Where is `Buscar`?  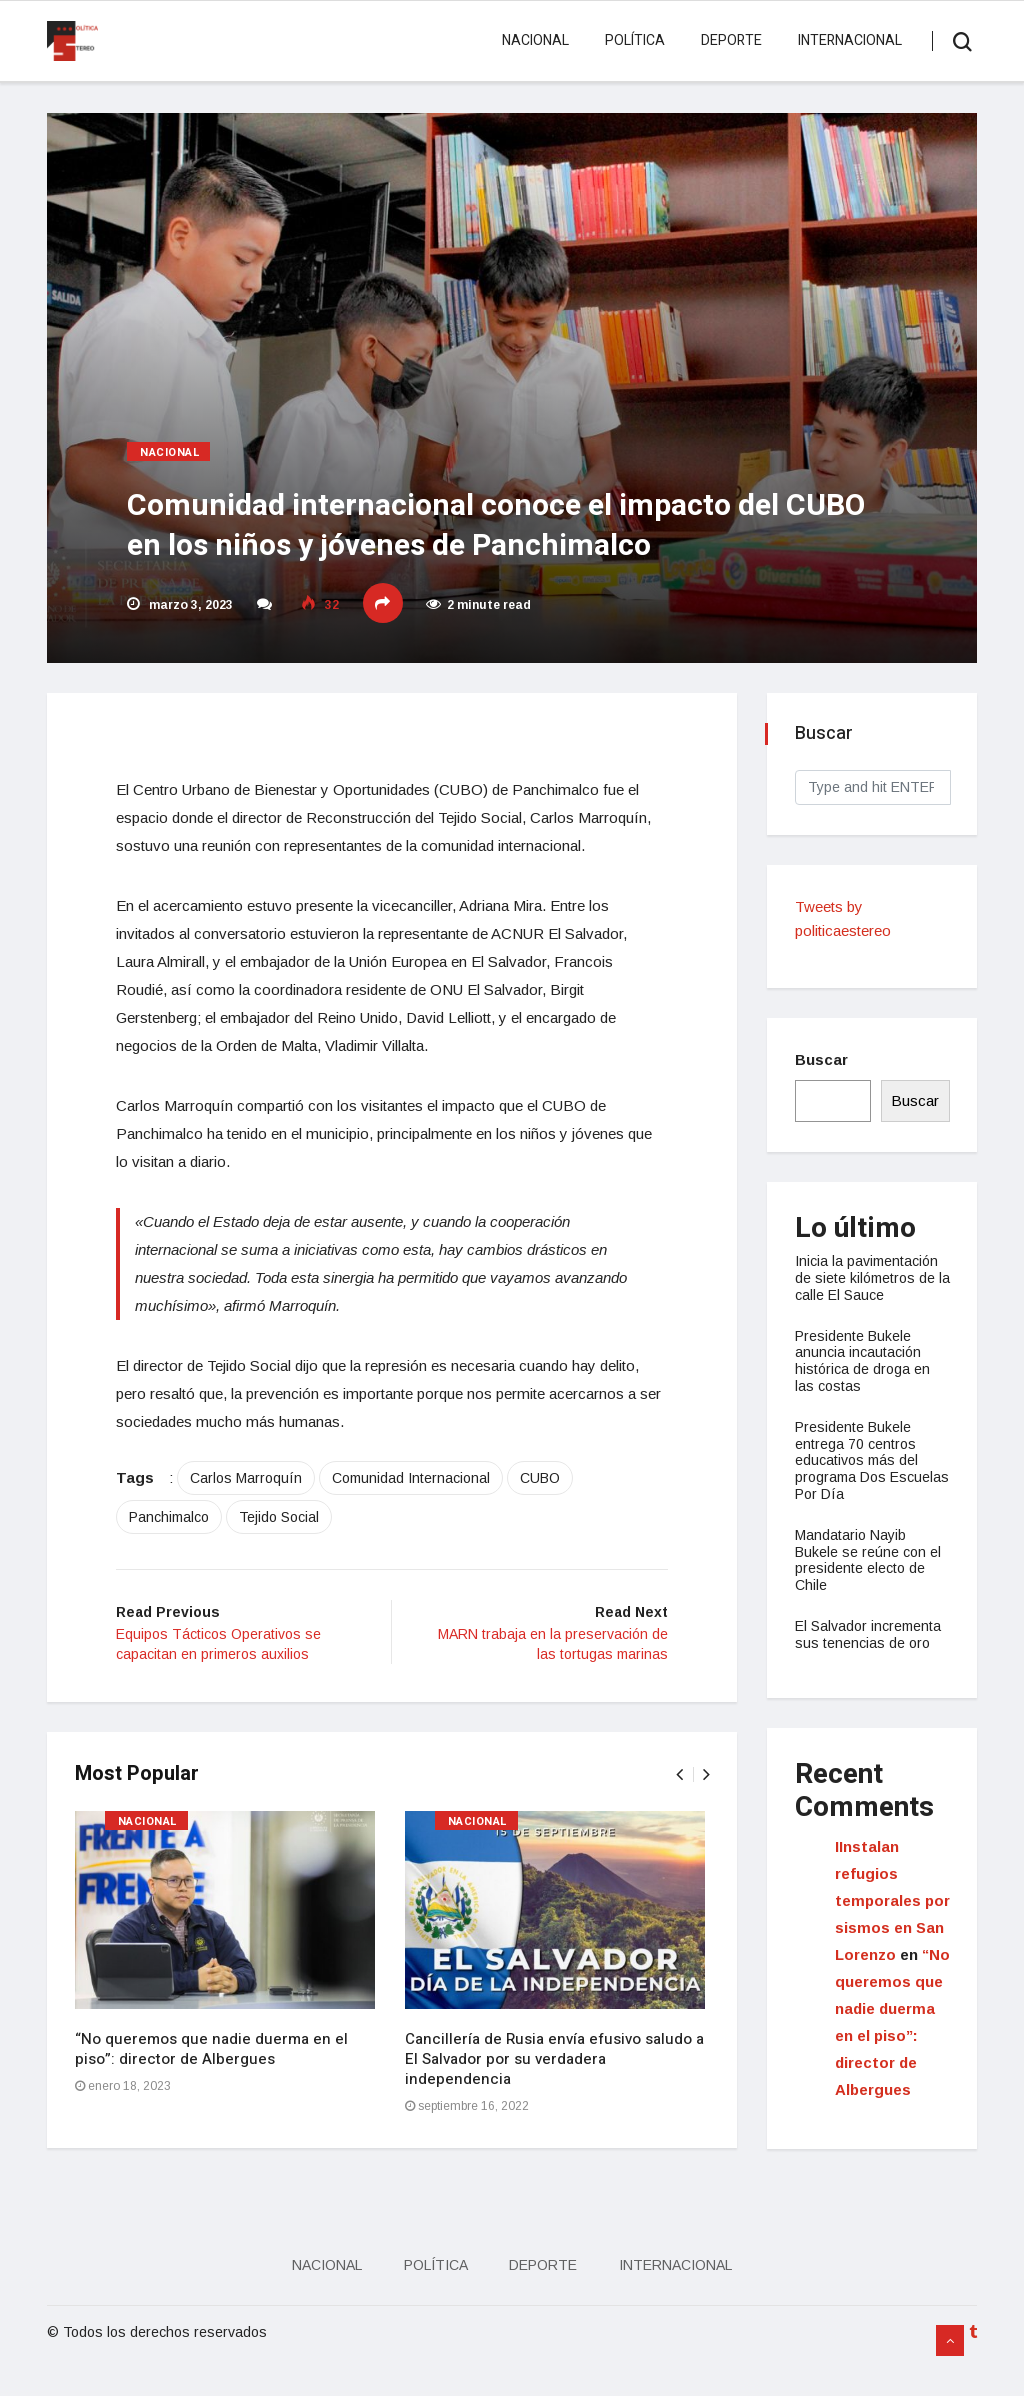
Buscar is located at coordinates (823, 1059).